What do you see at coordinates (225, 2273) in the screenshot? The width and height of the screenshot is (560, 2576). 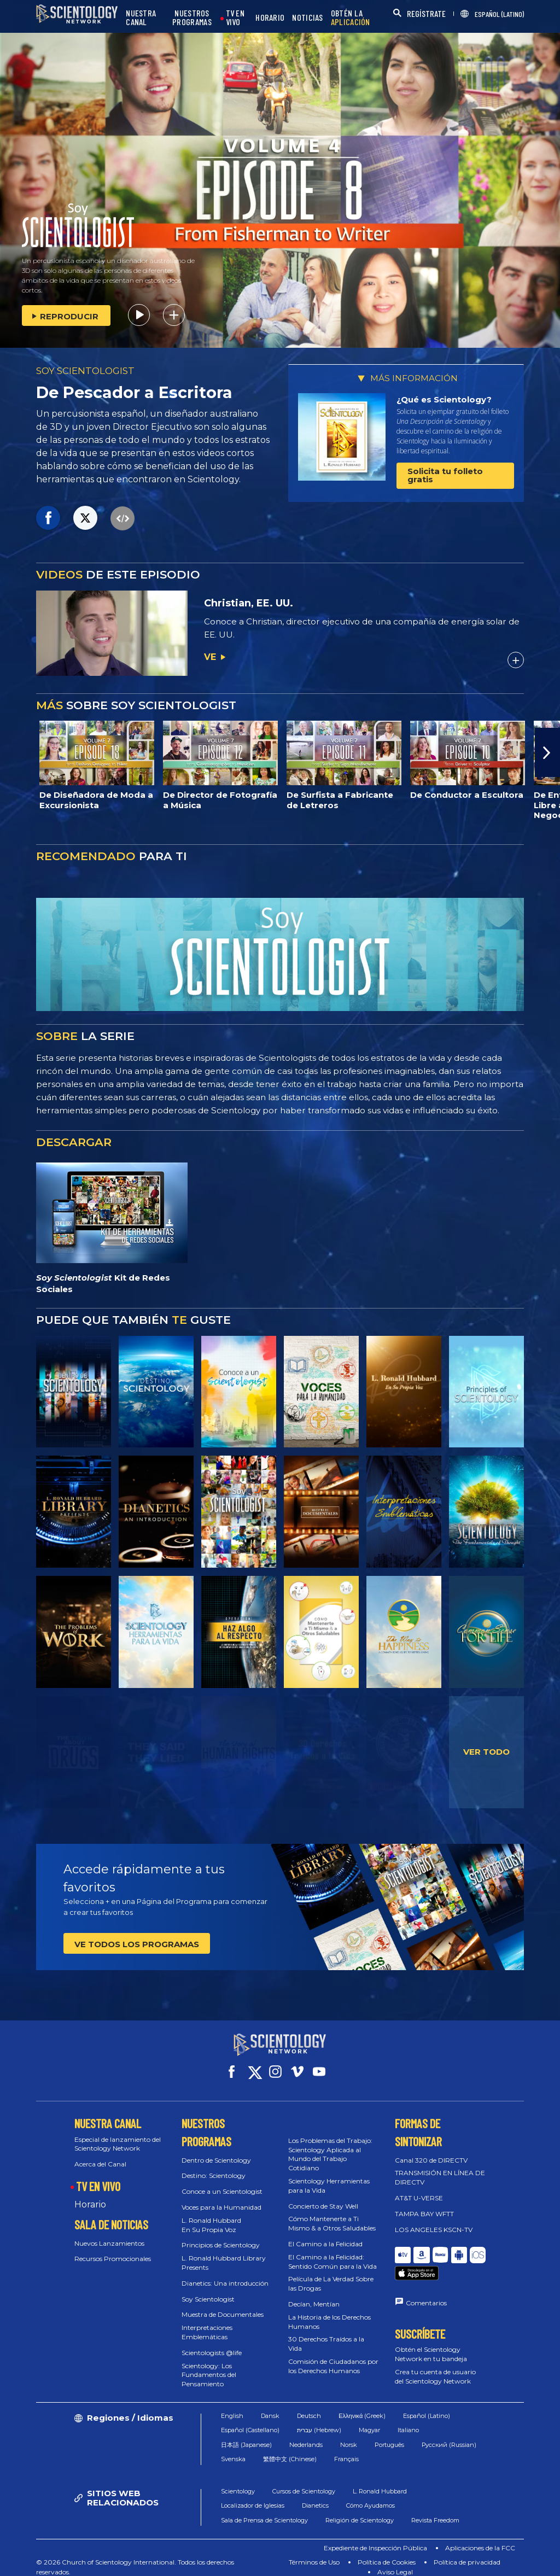 I see `Dianetics: Una introducción` at bounding box center [225, 2273].